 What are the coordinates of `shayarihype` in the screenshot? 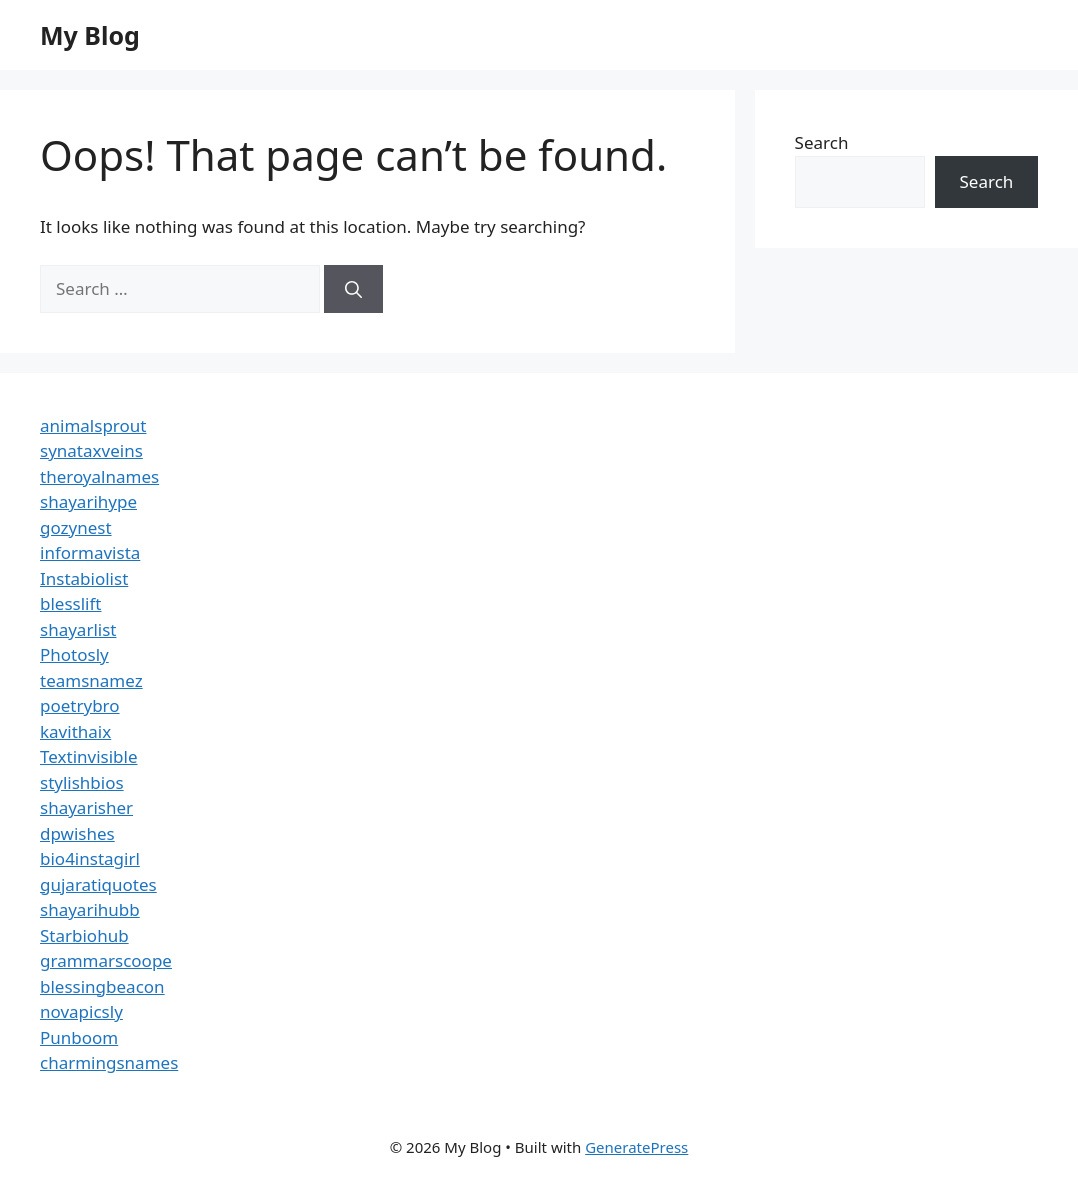 It's located at (88, 501).